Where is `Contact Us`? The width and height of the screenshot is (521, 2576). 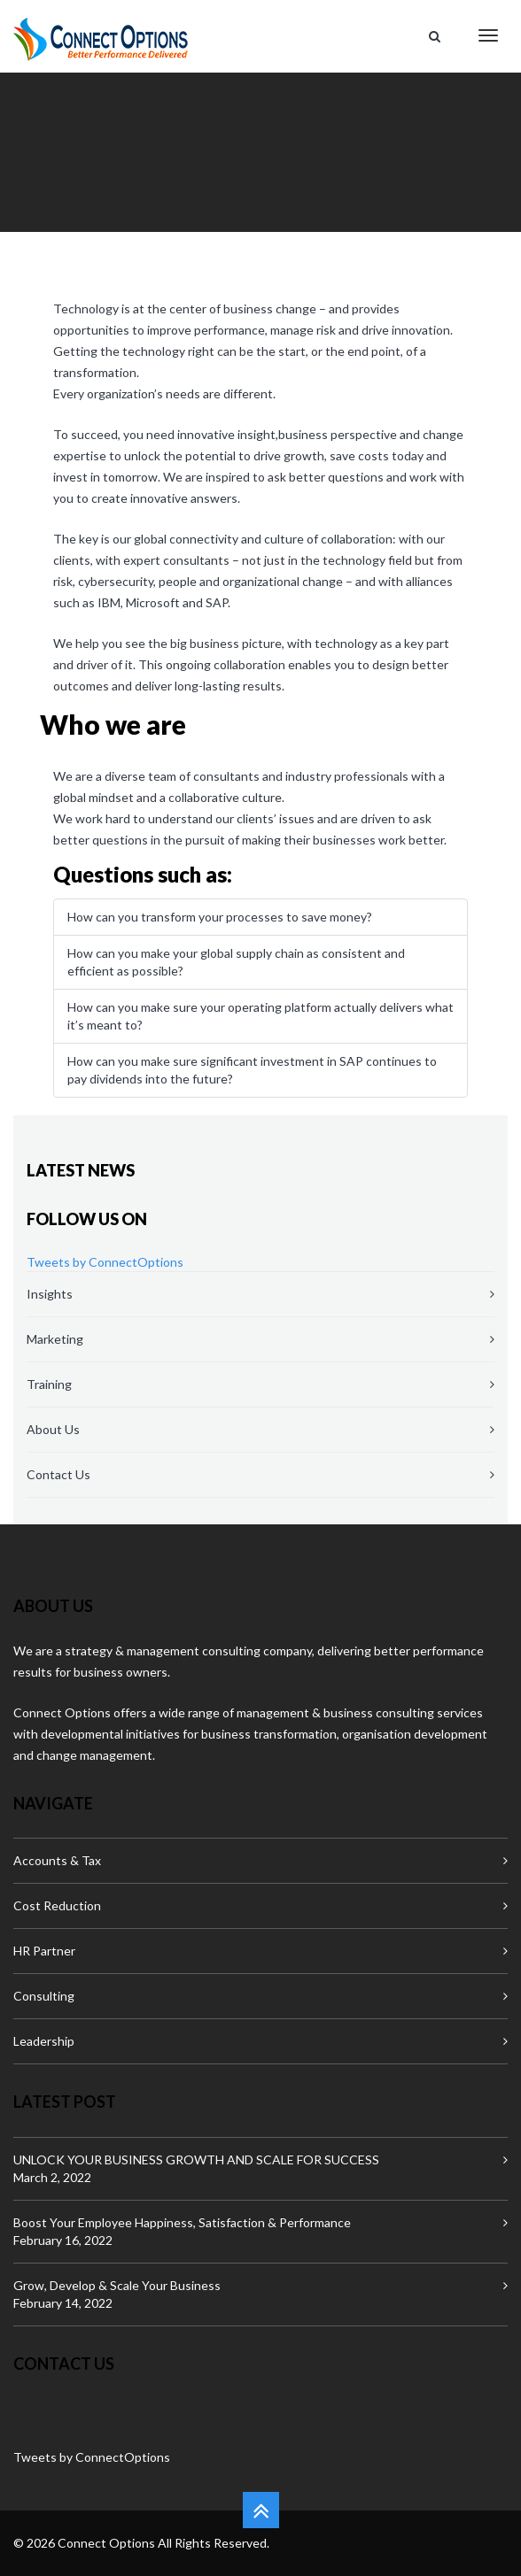
Contact Us is located at coordinates (58, 1474).